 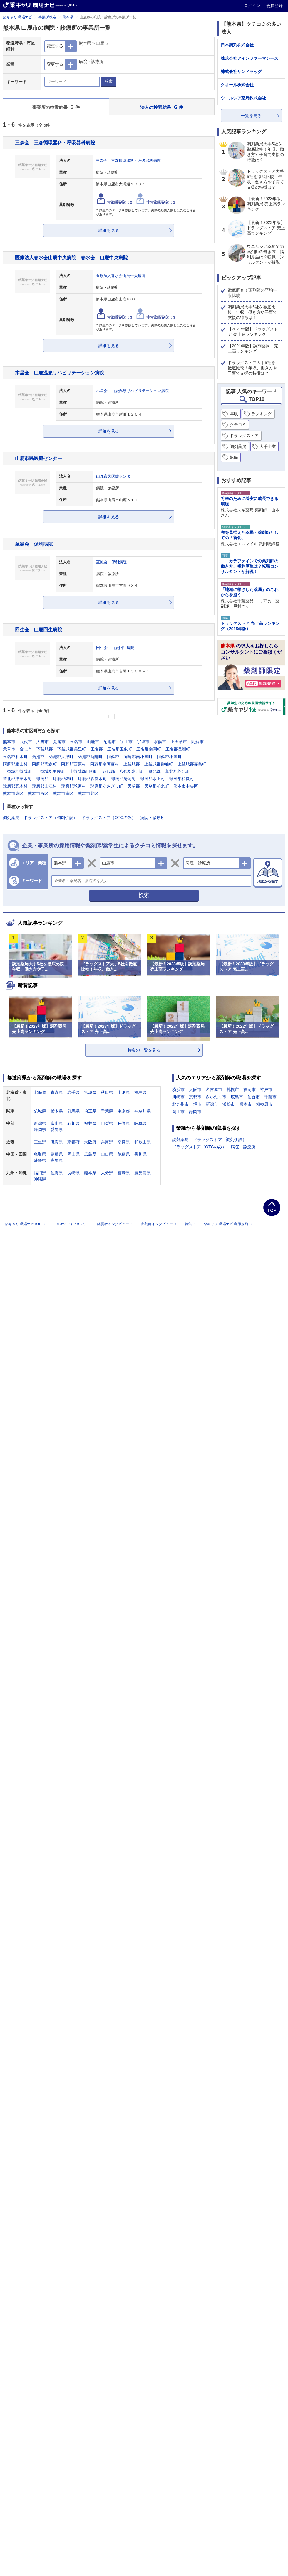 What do you see at coordinates (161, 107) in the screenshot?
I see `法人の検索結果 件` at bounding box center [161, 107].